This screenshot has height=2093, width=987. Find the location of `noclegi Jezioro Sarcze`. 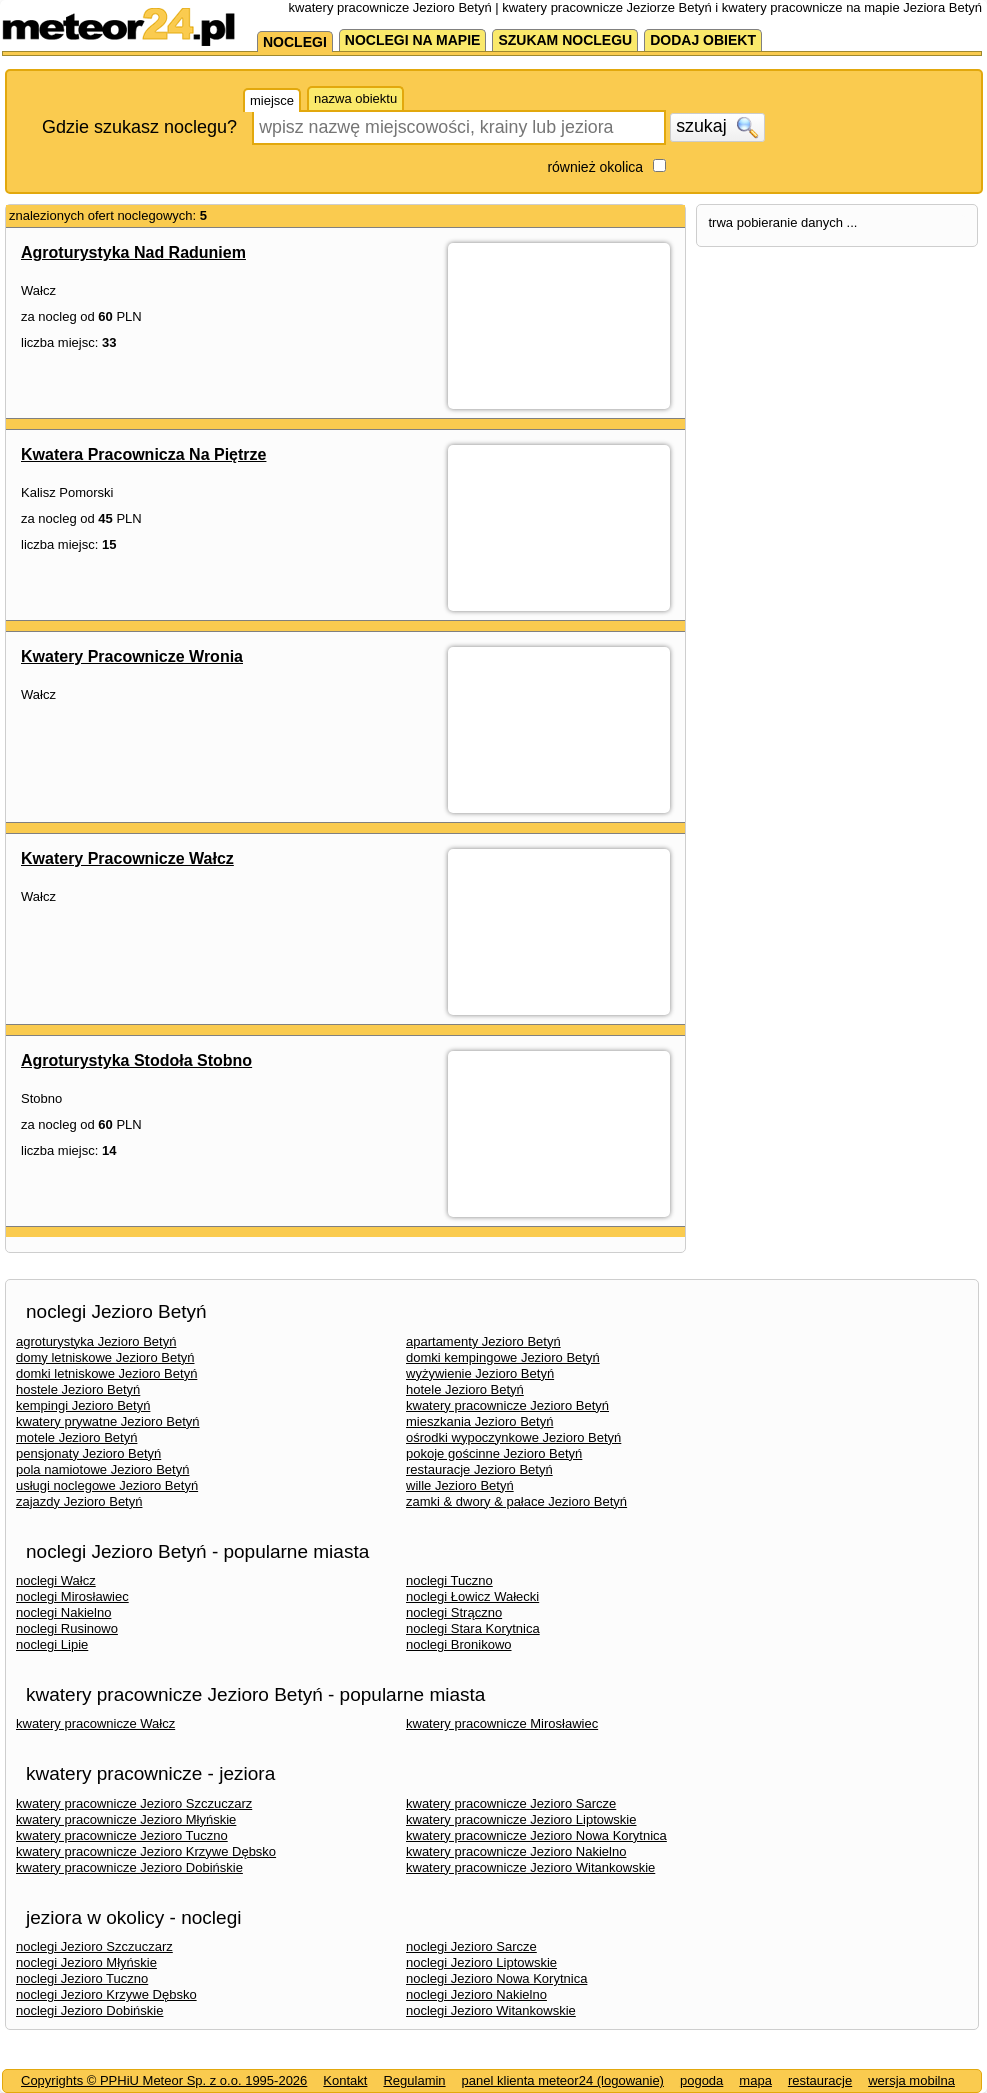

noclegi Jezioro Sarcze is located at coordinates (471, 1946).